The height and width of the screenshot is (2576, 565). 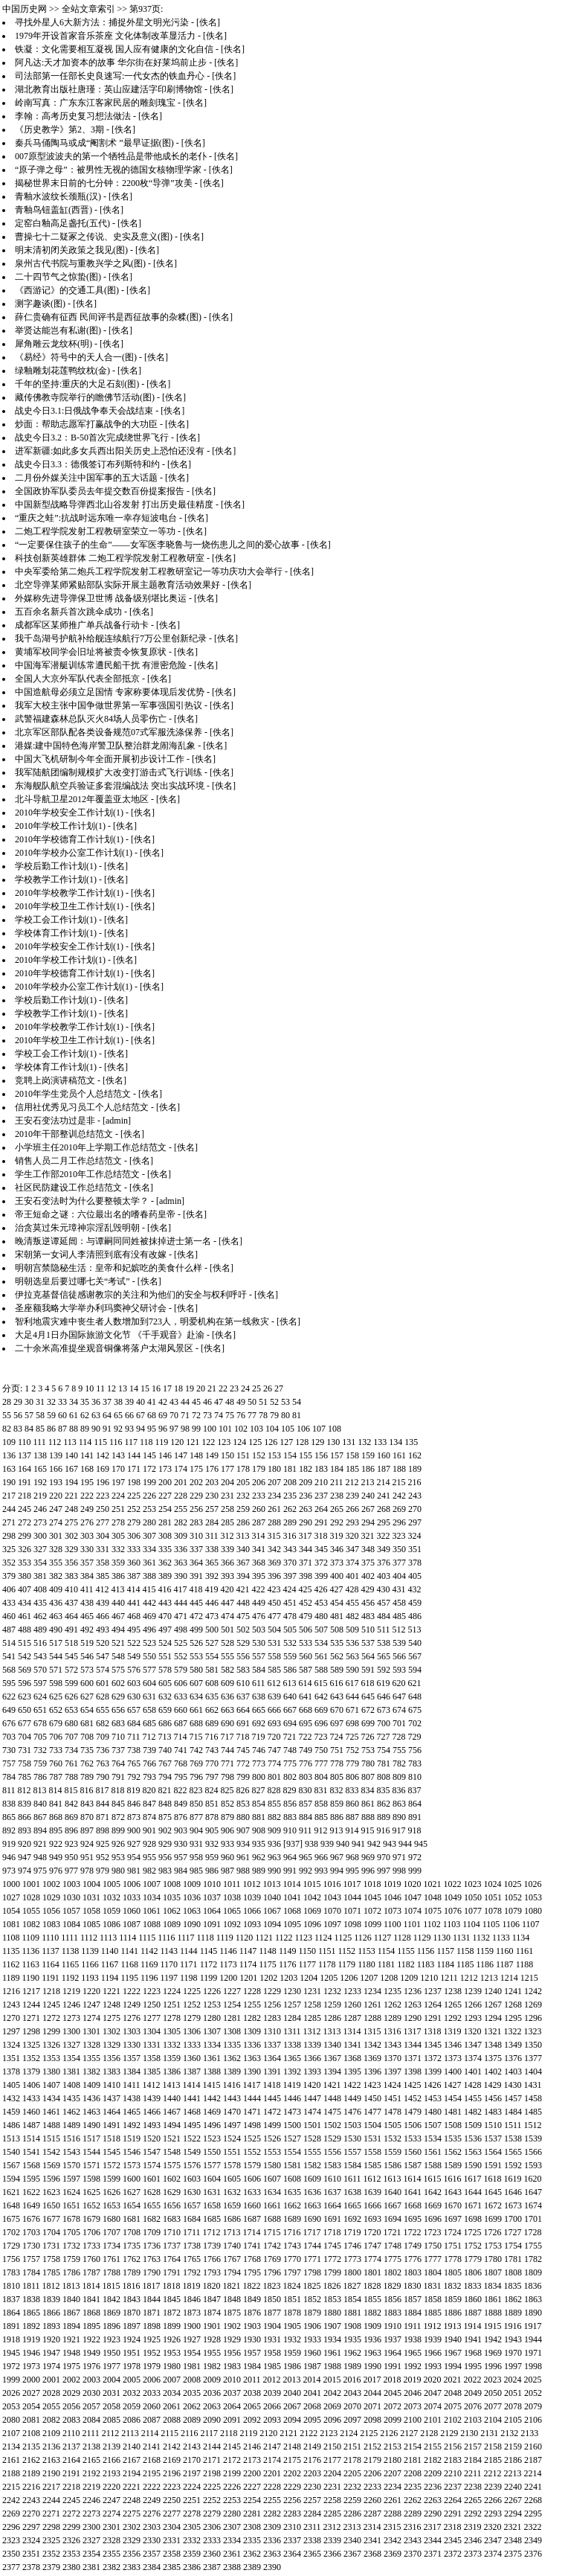 What do you see at coordinates (533, 2045) in the screenshot?
I see `1350` at bounding box center [533, 2045].